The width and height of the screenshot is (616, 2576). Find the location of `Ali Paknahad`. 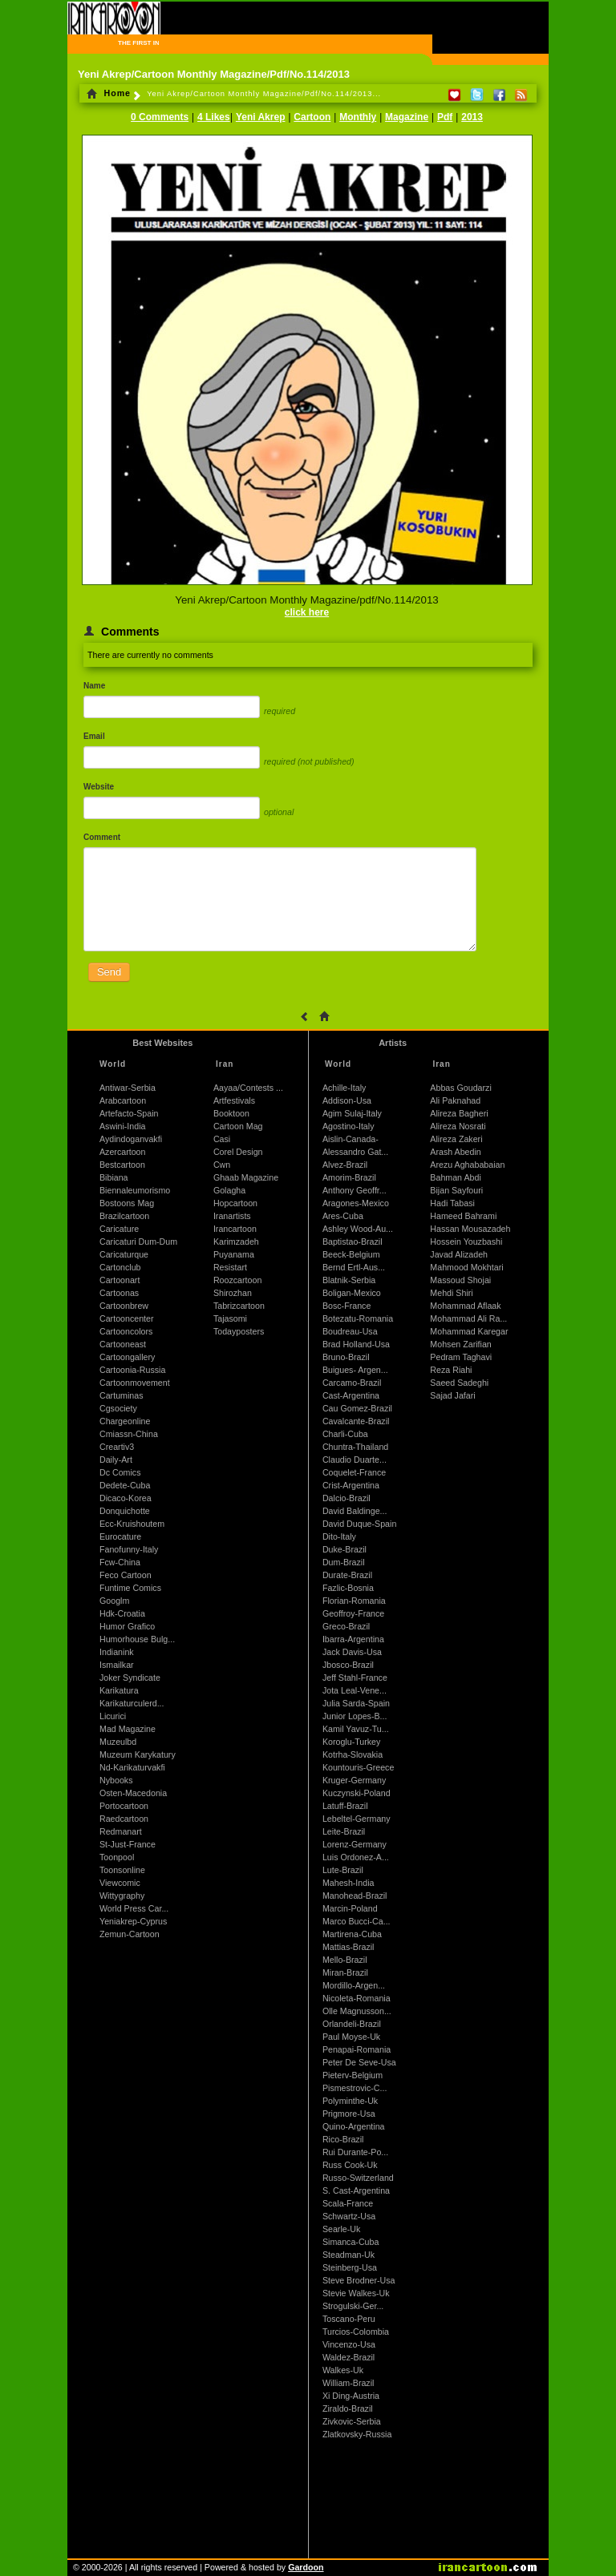

Ali Paknahad is located at coordinates (455, 1100).